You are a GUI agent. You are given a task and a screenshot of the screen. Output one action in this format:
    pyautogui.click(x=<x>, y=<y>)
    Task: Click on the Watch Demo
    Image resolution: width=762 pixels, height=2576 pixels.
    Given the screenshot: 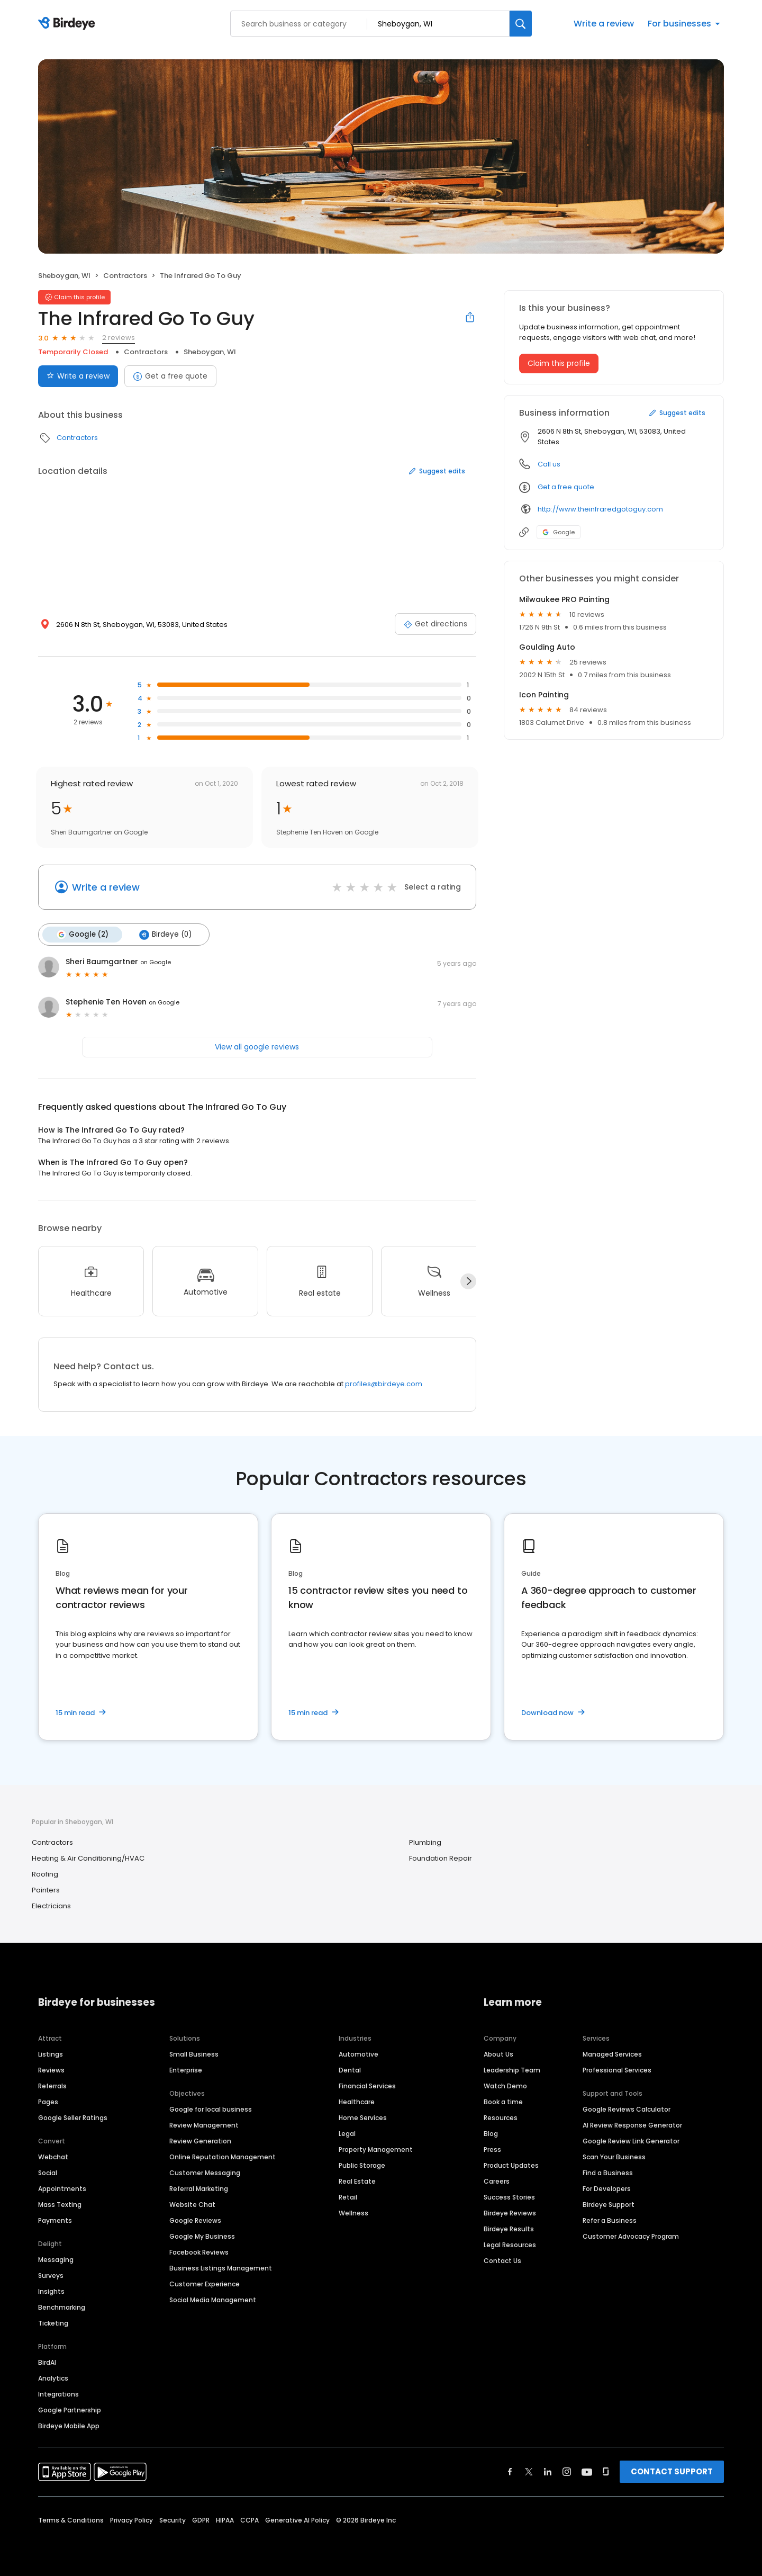 What is the action you would take?
    pyautogui.click(x=505, y=2085)
    